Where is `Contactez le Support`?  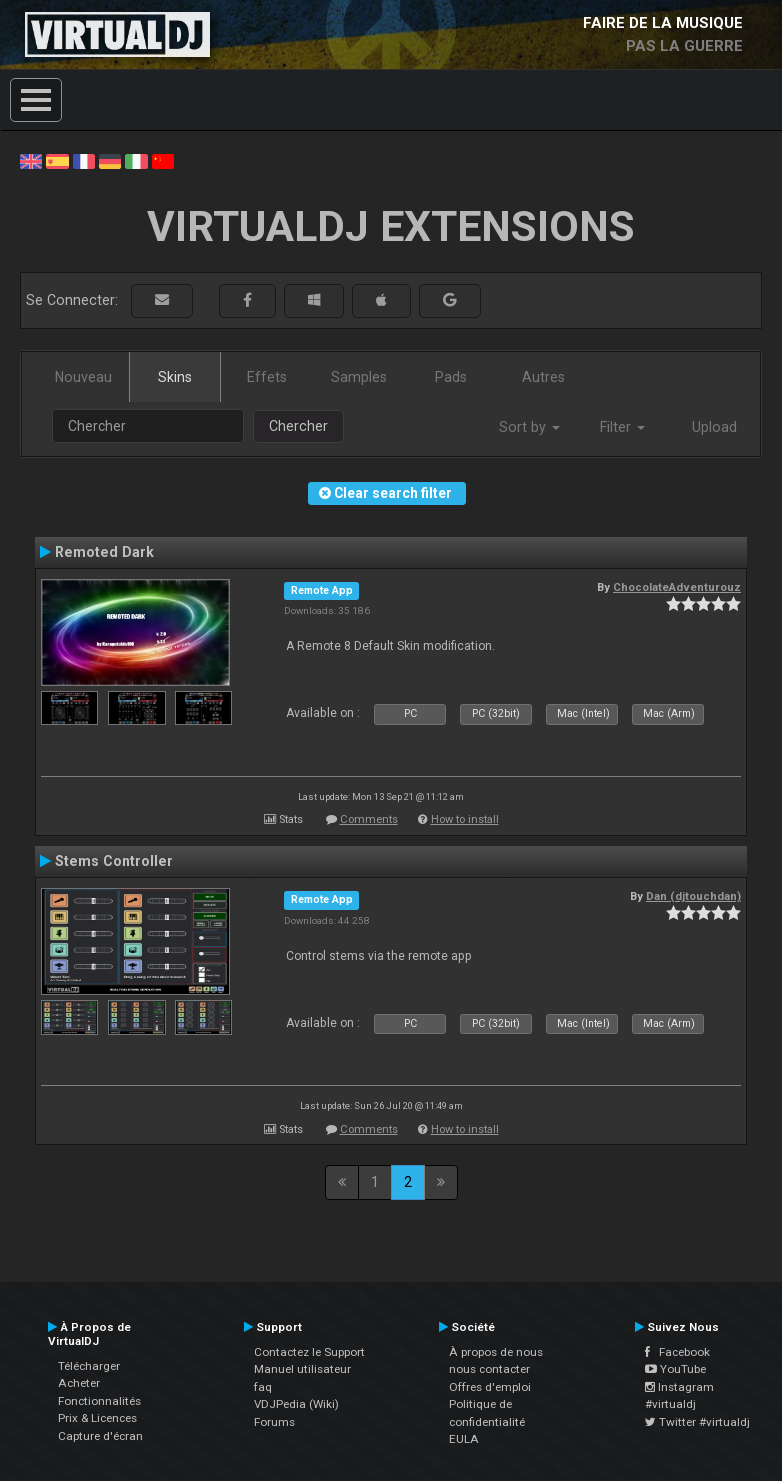
Contactez le Support is located at coordinates (309, 1352).